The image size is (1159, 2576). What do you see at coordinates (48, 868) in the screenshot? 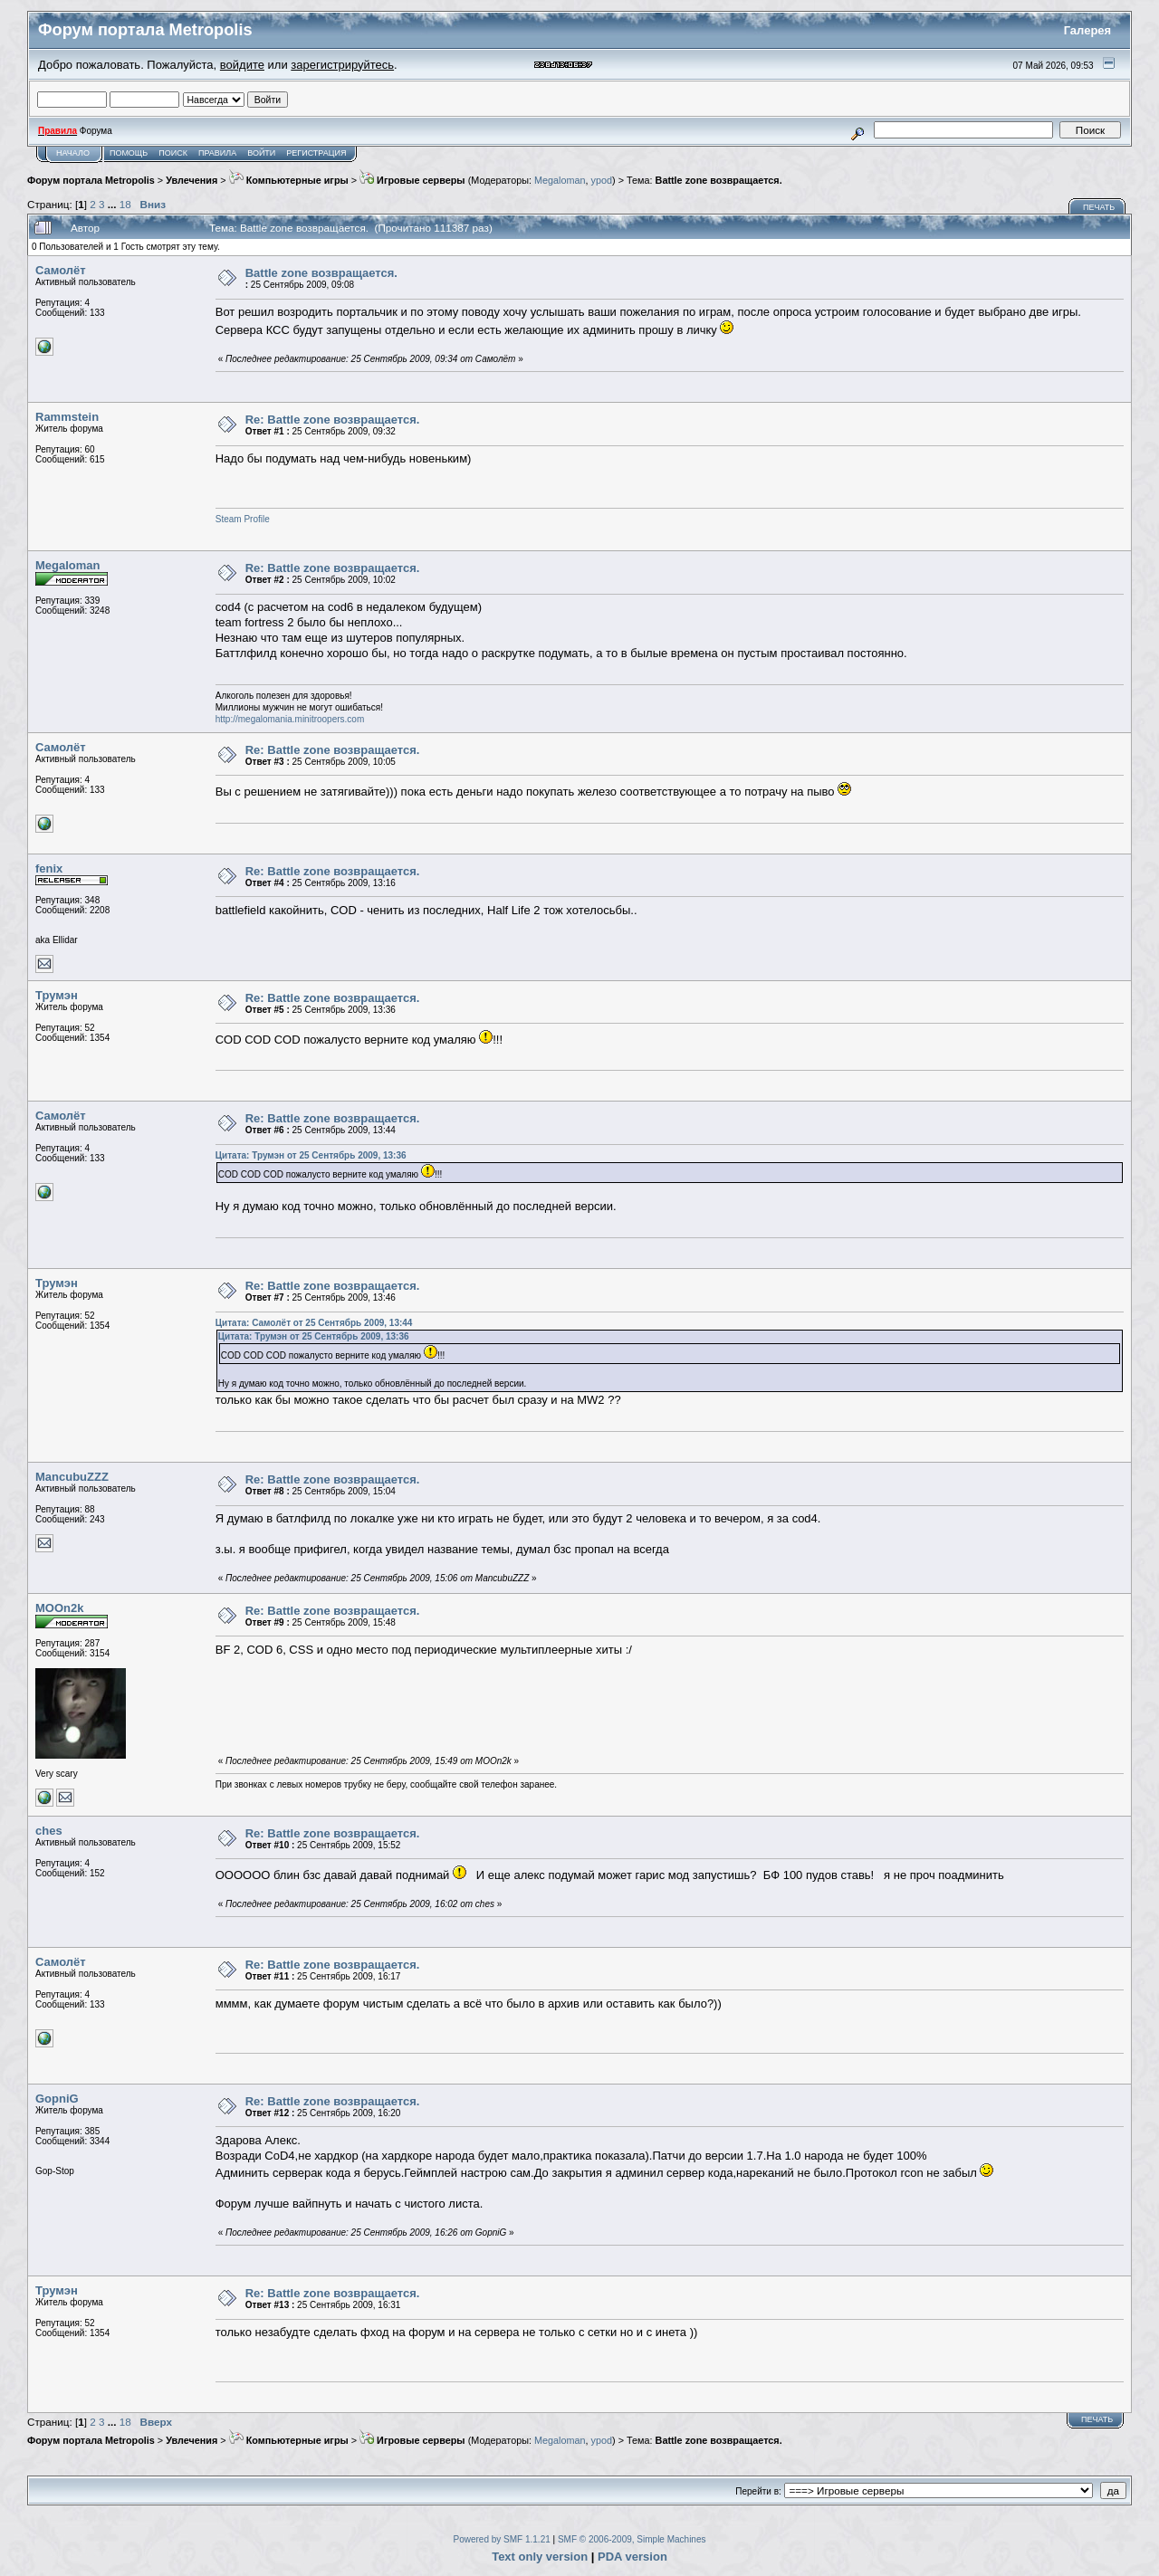
I see `fenix` at bounding box center [48, 868].